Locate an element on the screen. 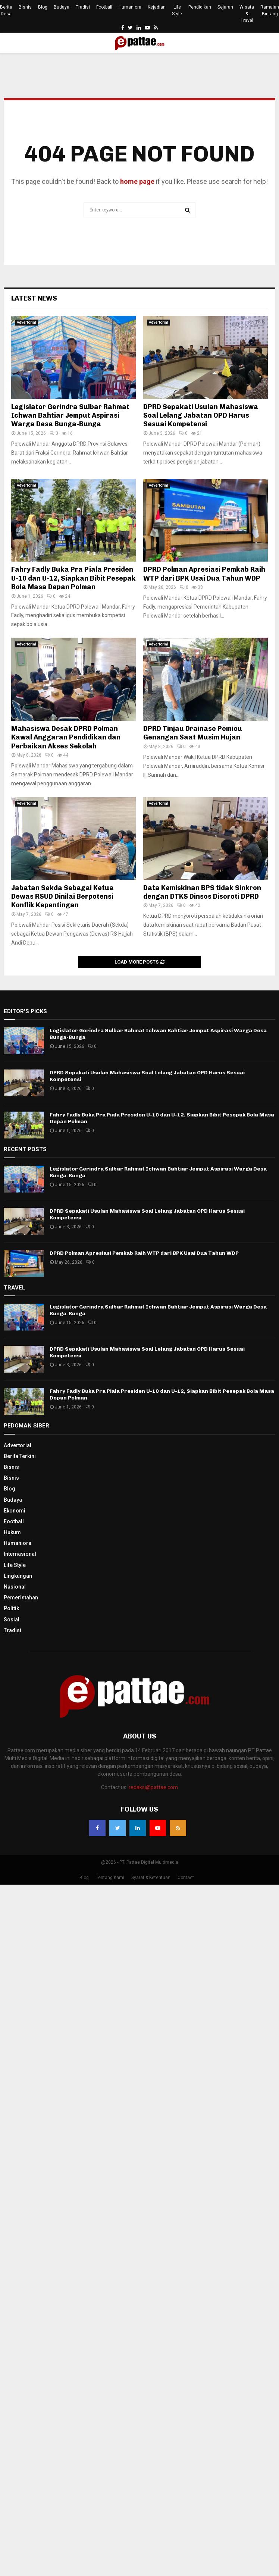 The height and width of the screenshot is (2576, 279). DPRD Polman Apresiasi Pemkab Raih WTP dari BPK Usai Dua Tahun WDP is located at coordinates (204, 573).